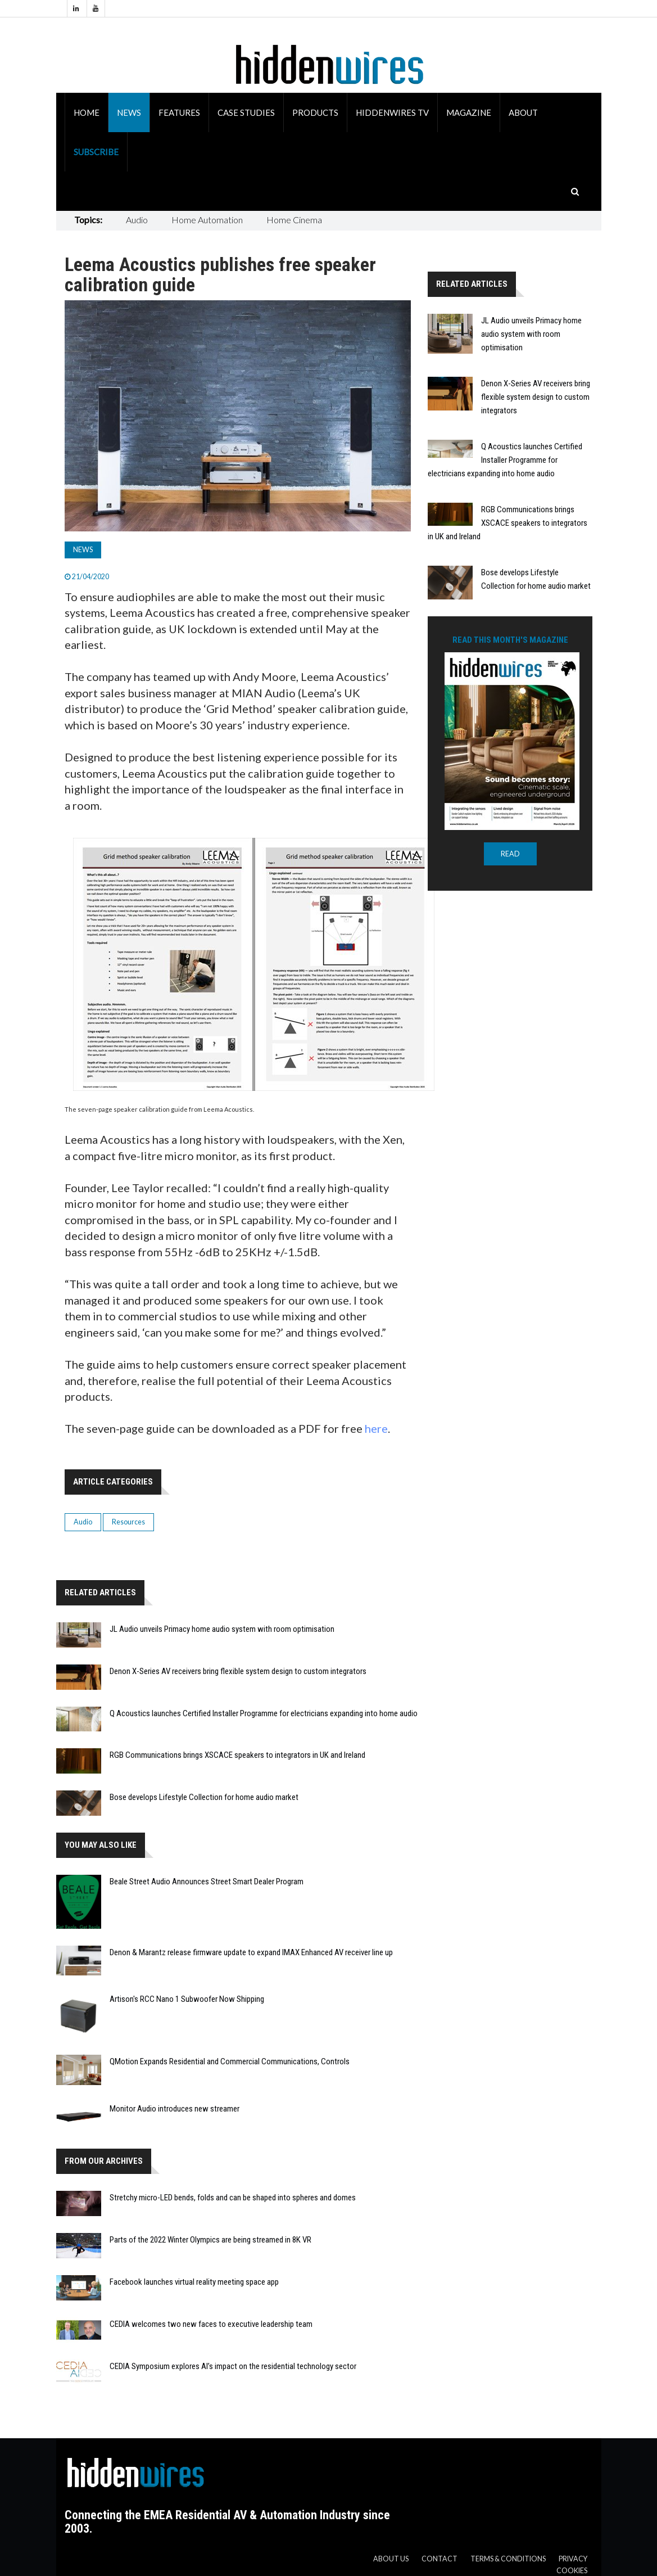 The image size is (657, 2576). I want to click on About, so click(523, 112).